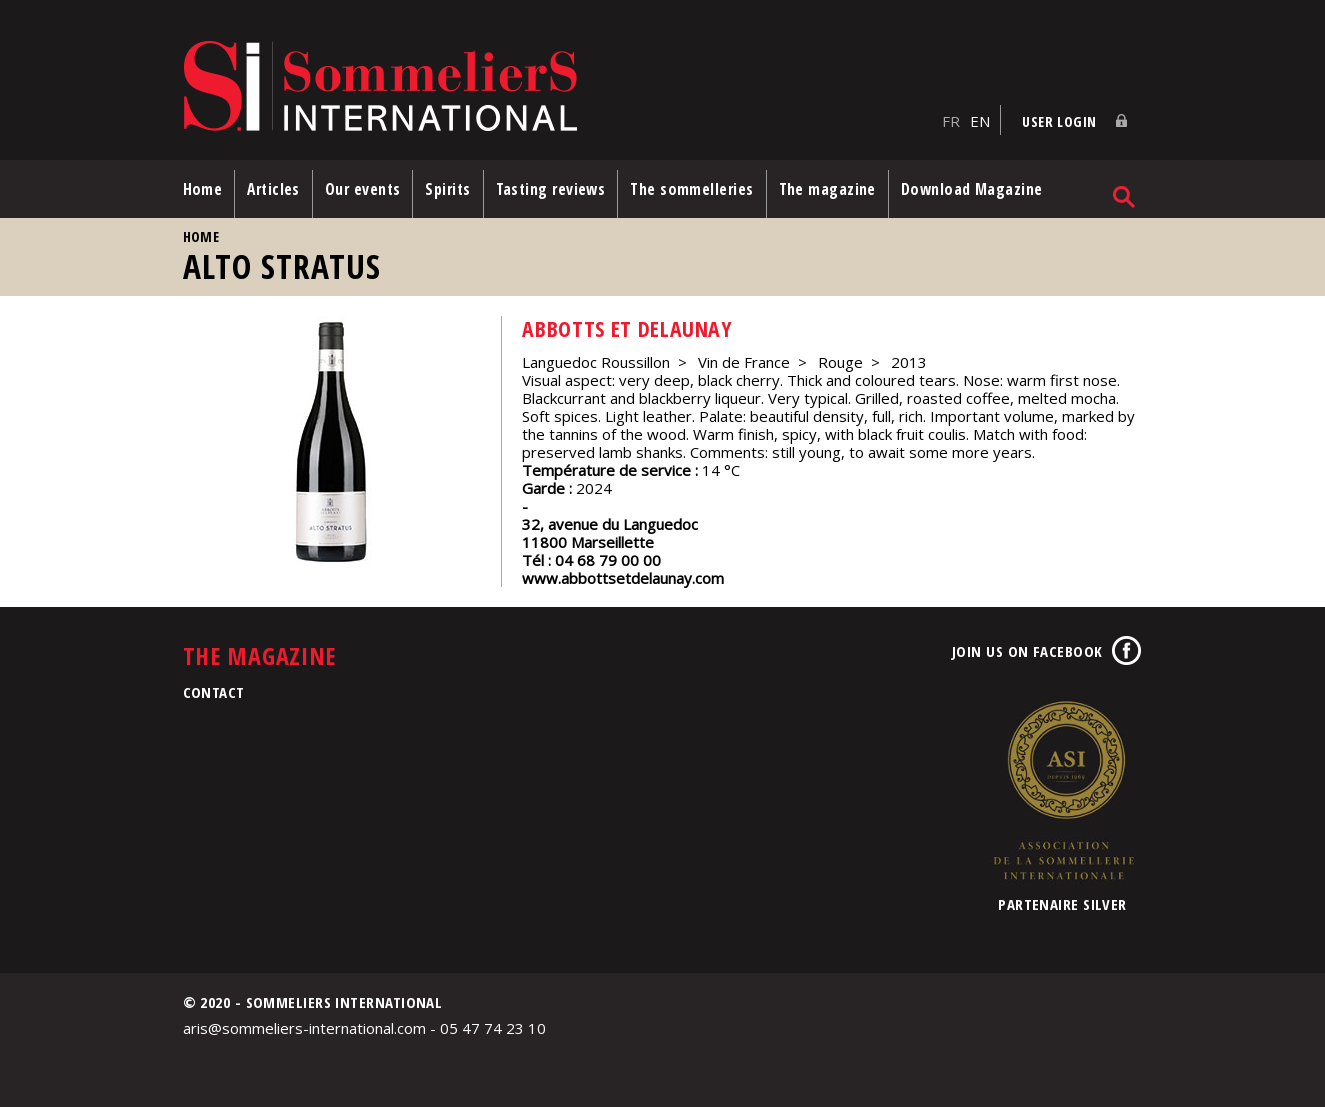 This screenshot has width=1325, height=1107. I want to click on FR, so click(951, 121).